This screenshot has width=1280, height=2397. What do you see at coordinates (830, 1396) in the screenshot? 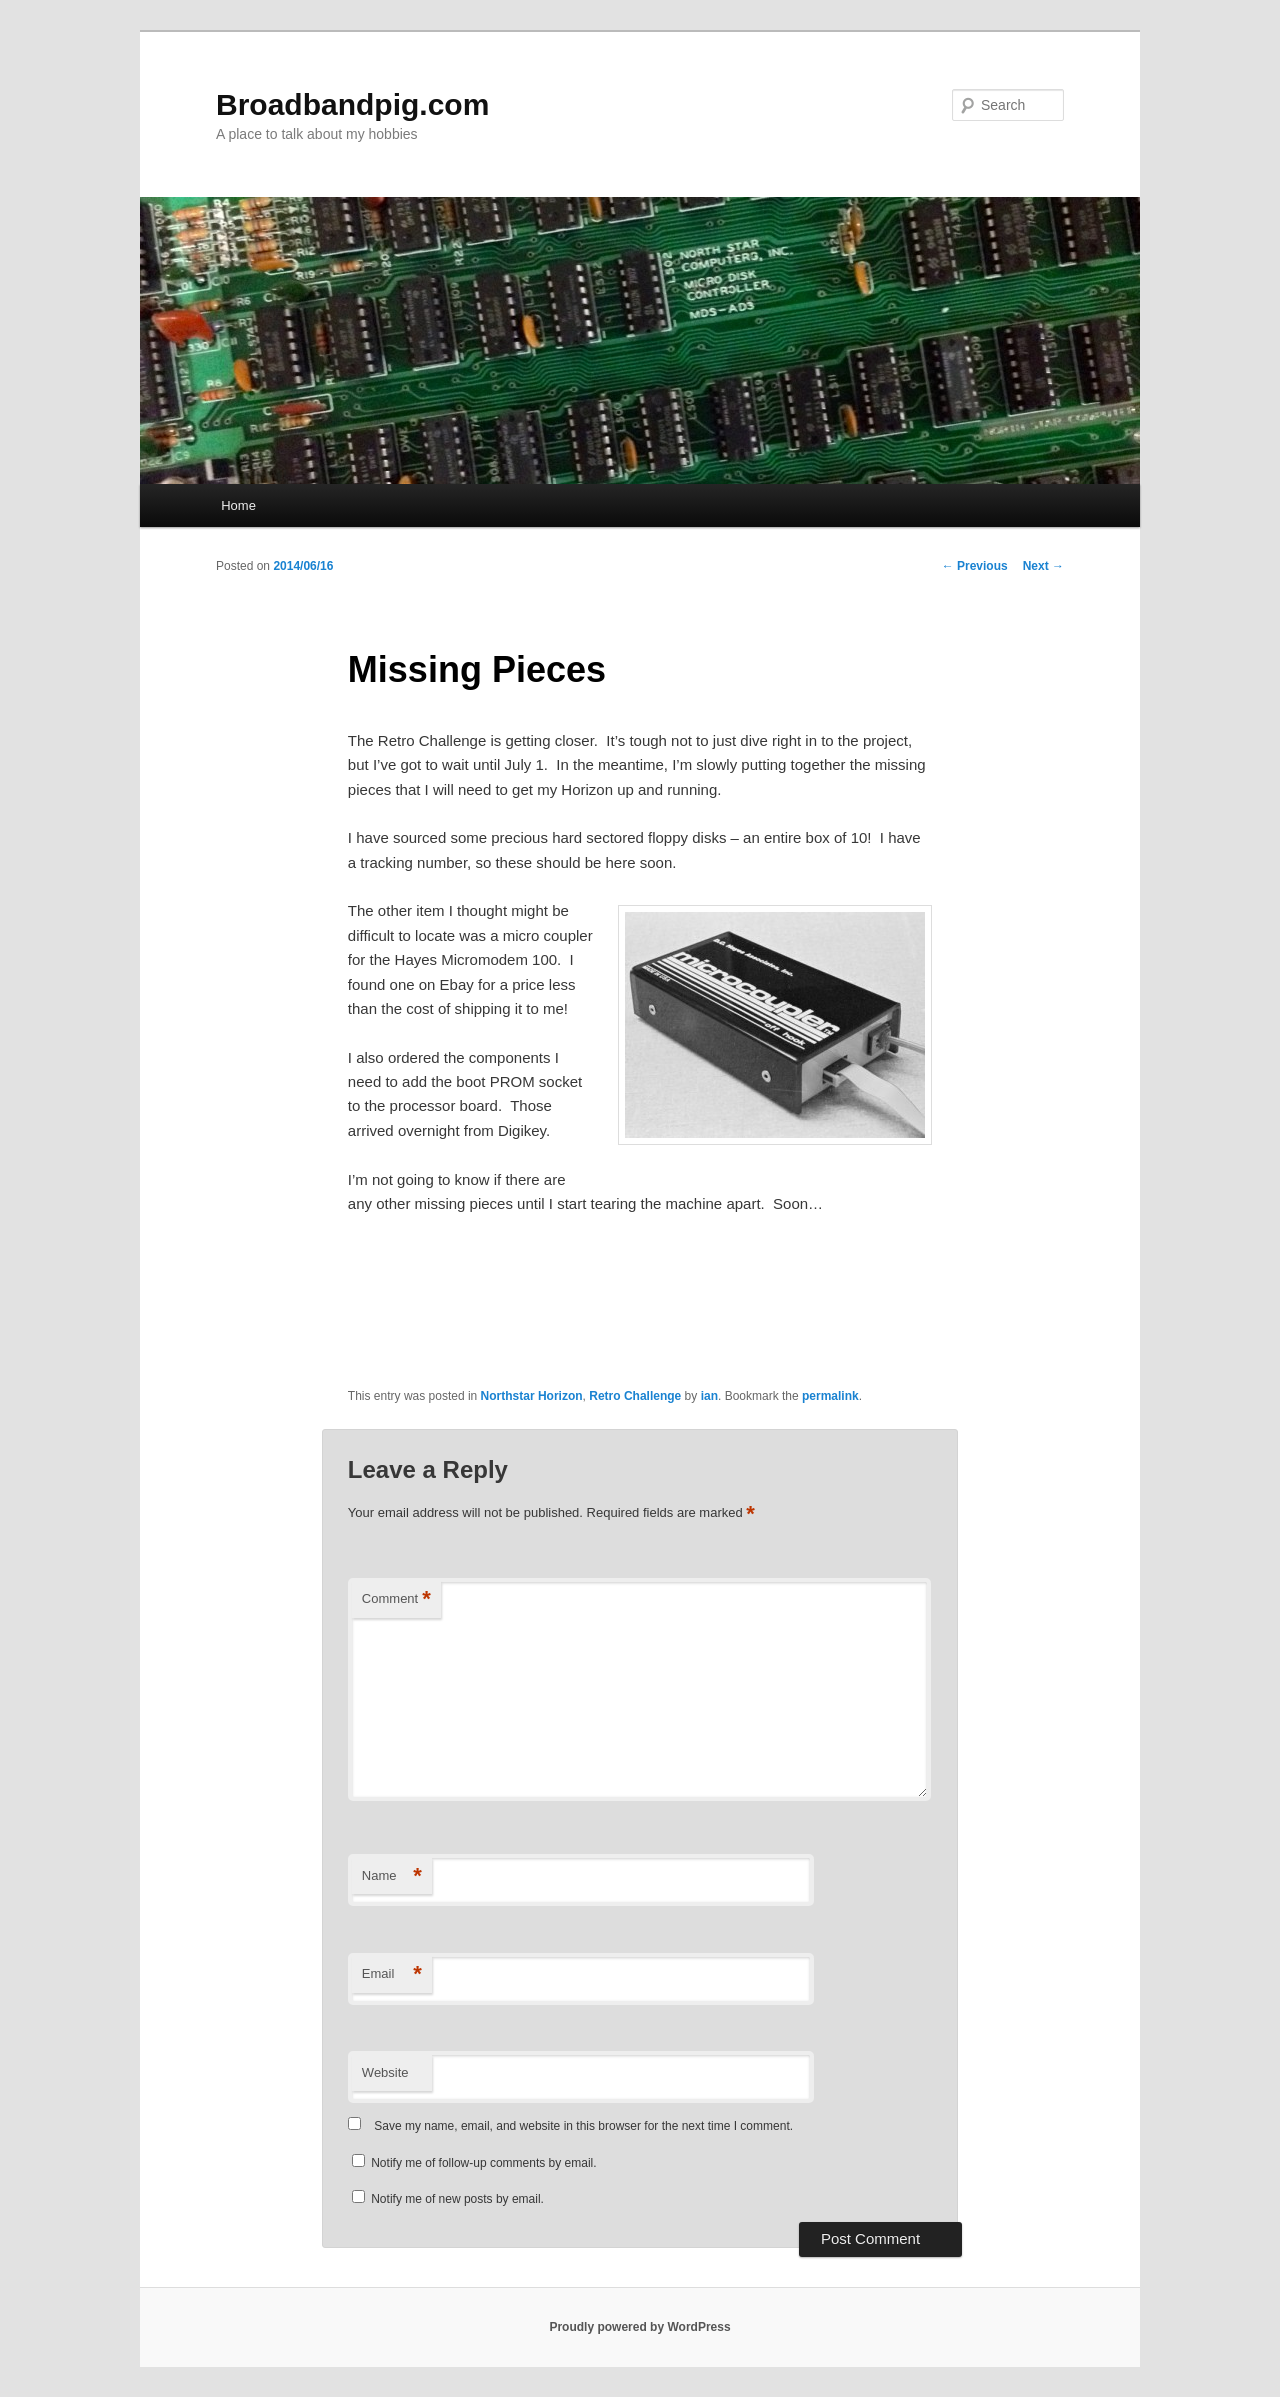
I see `permalink` at bounding box center [830, 1396].